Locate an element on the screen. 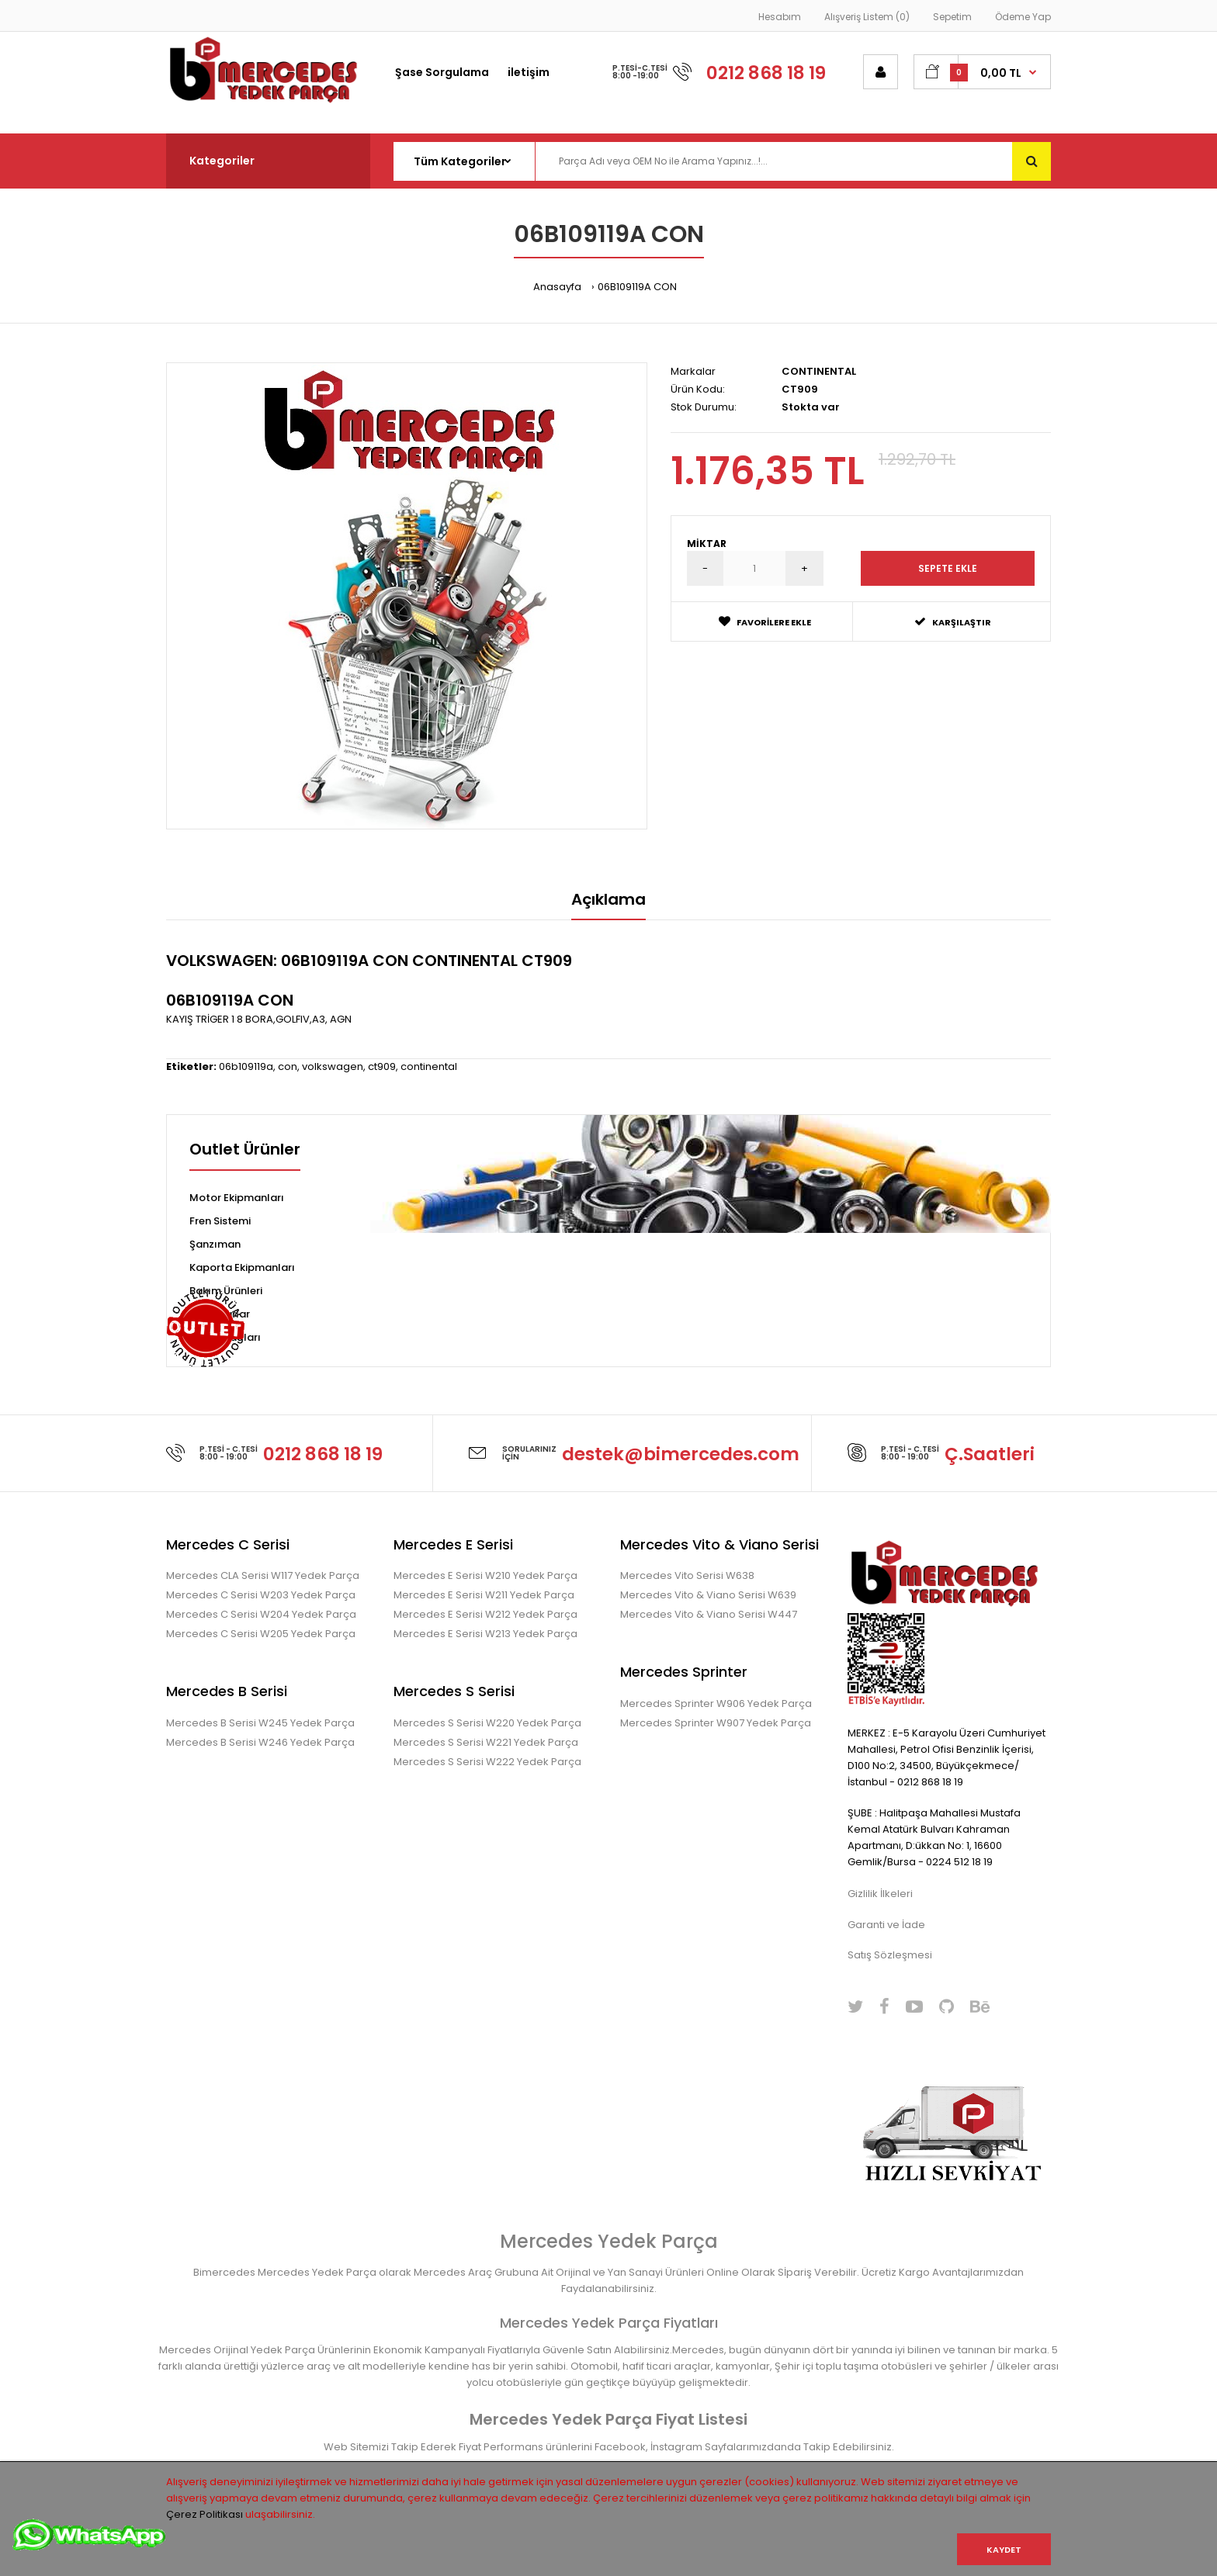 This screenshot has width=1217, height=2576. Mercedes B Serisi W245 Yedek Parça is located at coordinates (260, 1723).